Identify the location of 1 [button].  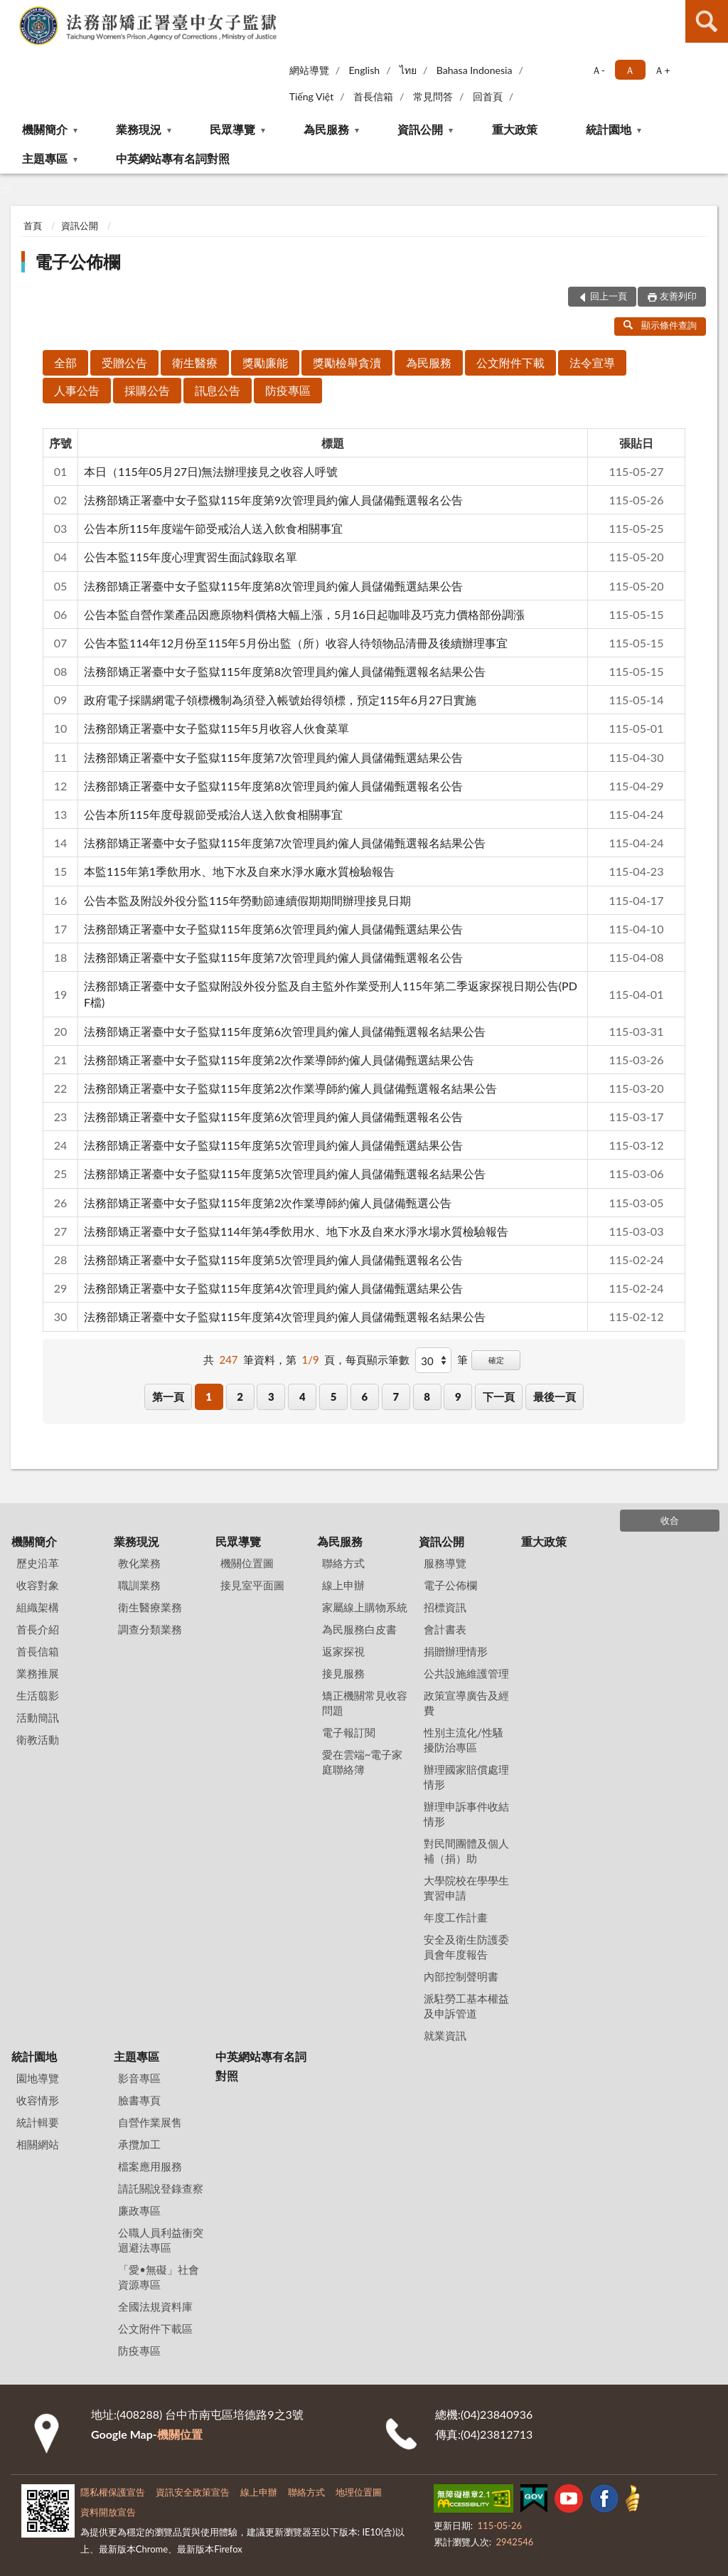
(208, 1396).